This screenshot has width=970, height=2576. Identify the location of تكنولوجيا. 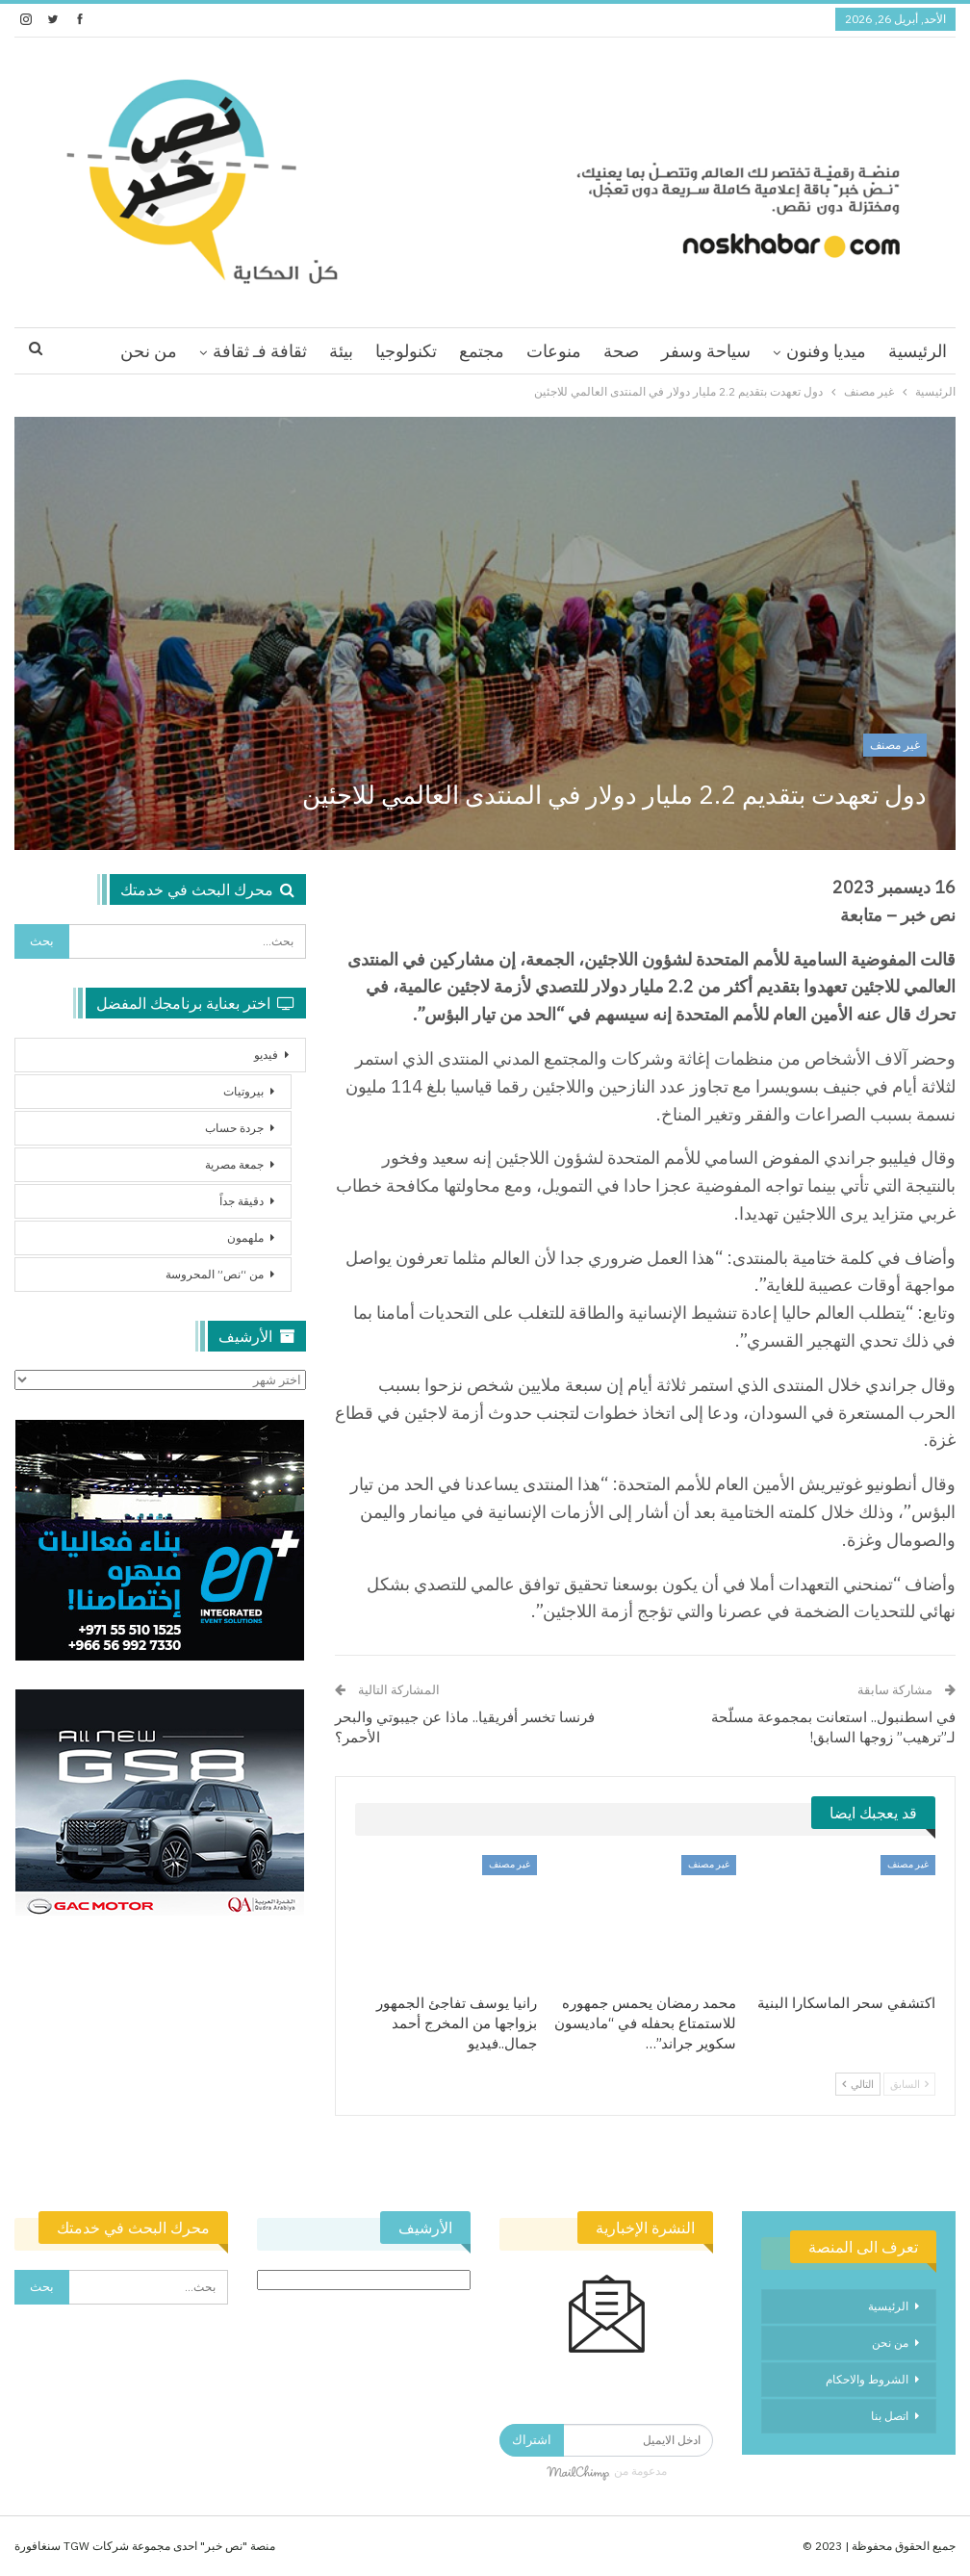
(406, 351).